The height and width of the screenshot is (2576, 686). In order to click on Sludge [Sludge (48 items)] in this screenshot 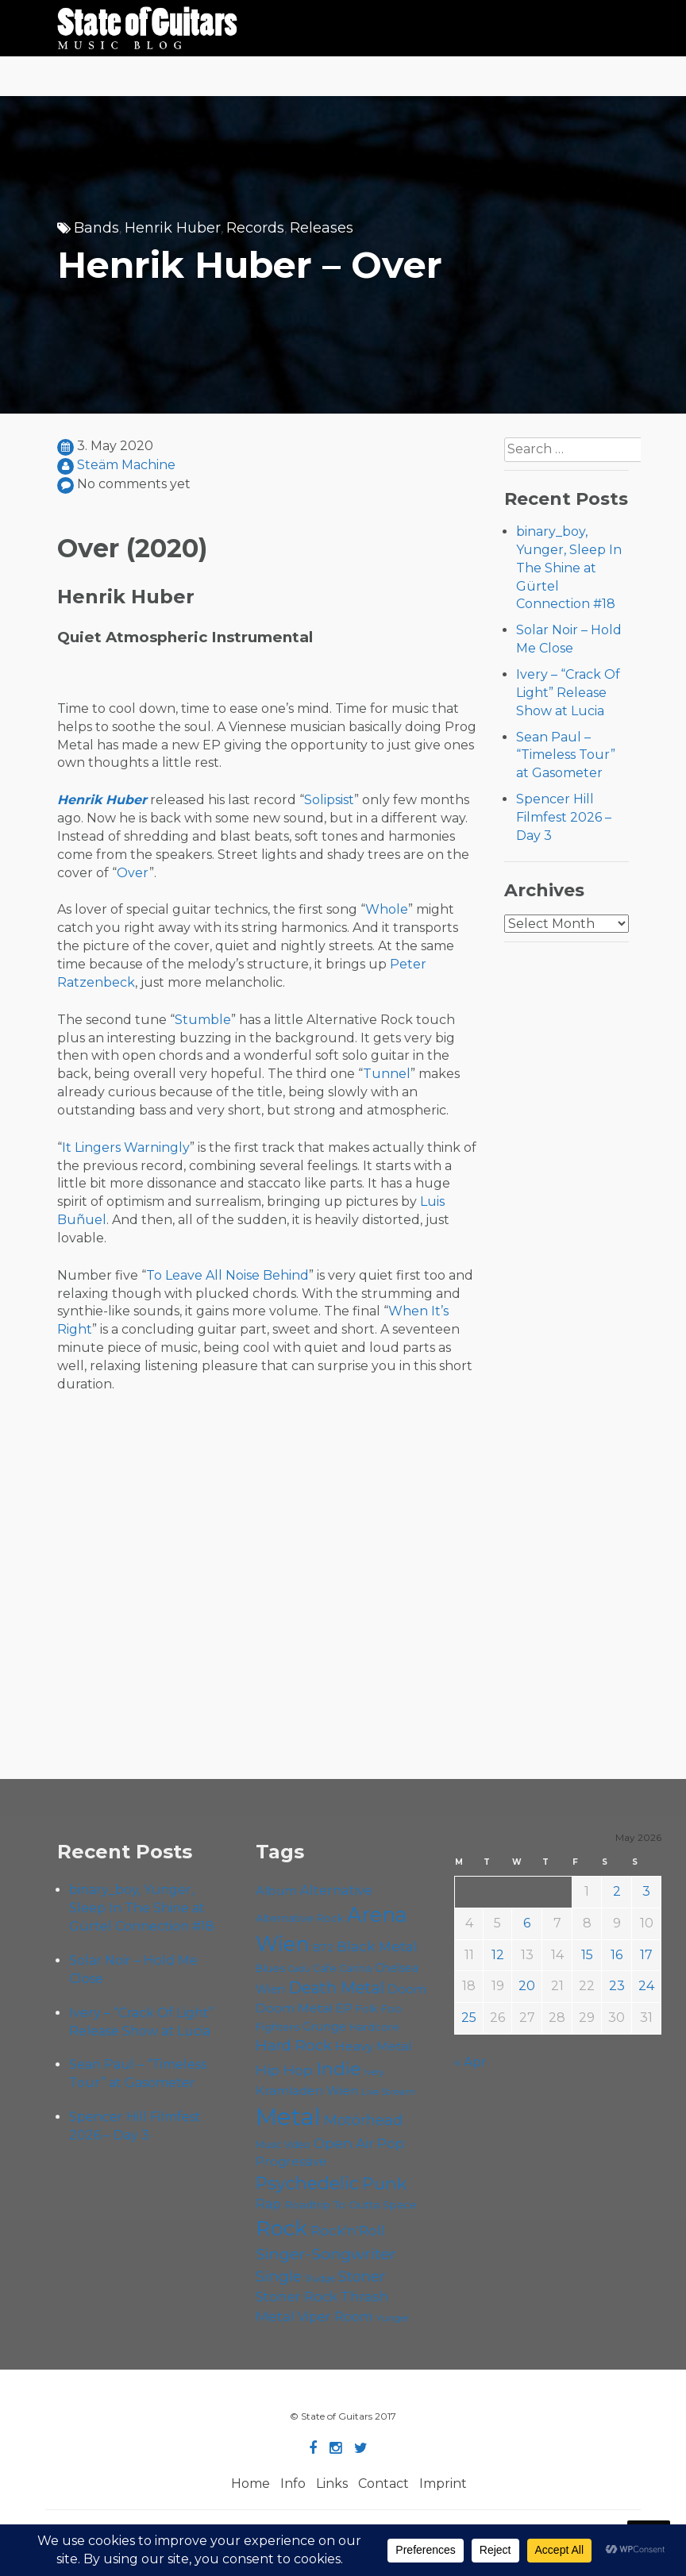, I will do `click(320, 2278)`.